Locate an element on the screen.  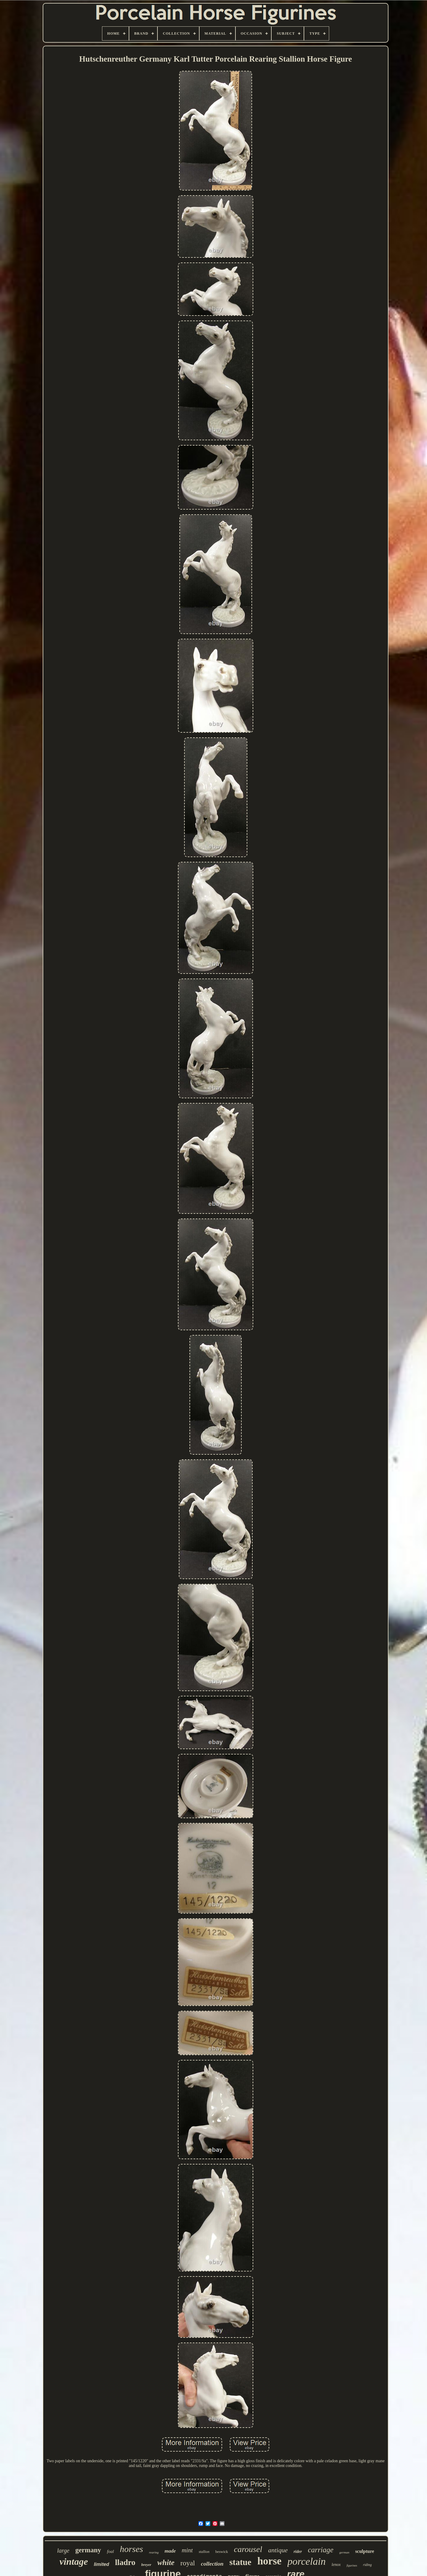
riding is located at coordinates (367, 2565).